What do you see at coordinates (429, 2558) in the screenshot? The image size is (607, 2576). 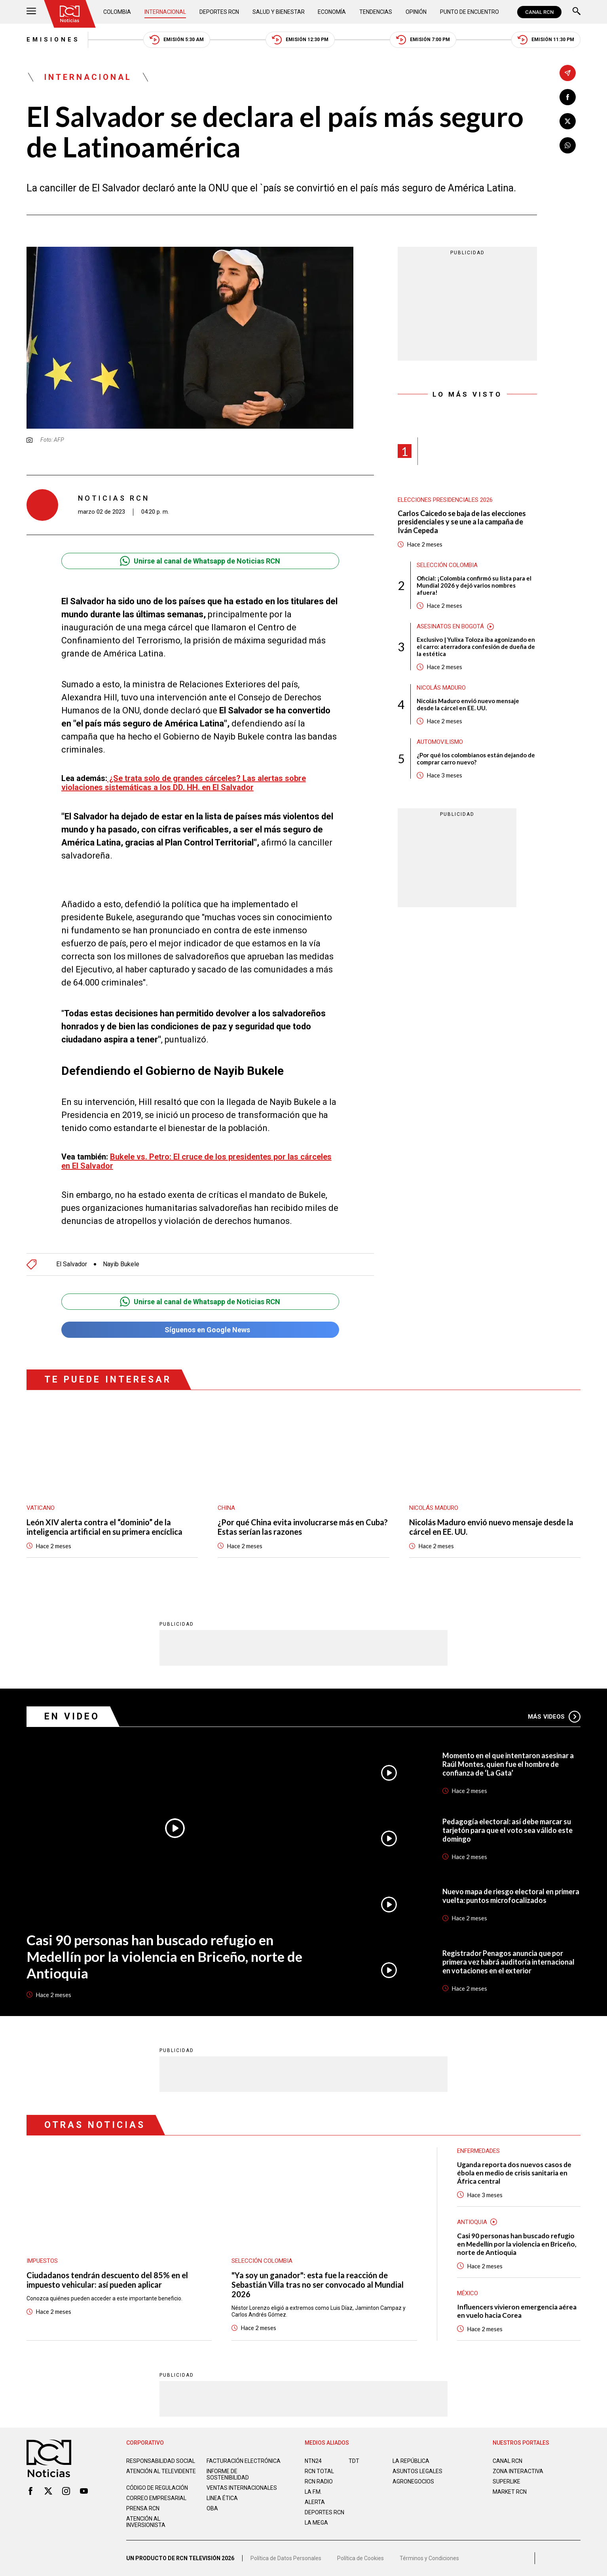 I see `Términos y Condiciones` at bounding box center [429, 2558].